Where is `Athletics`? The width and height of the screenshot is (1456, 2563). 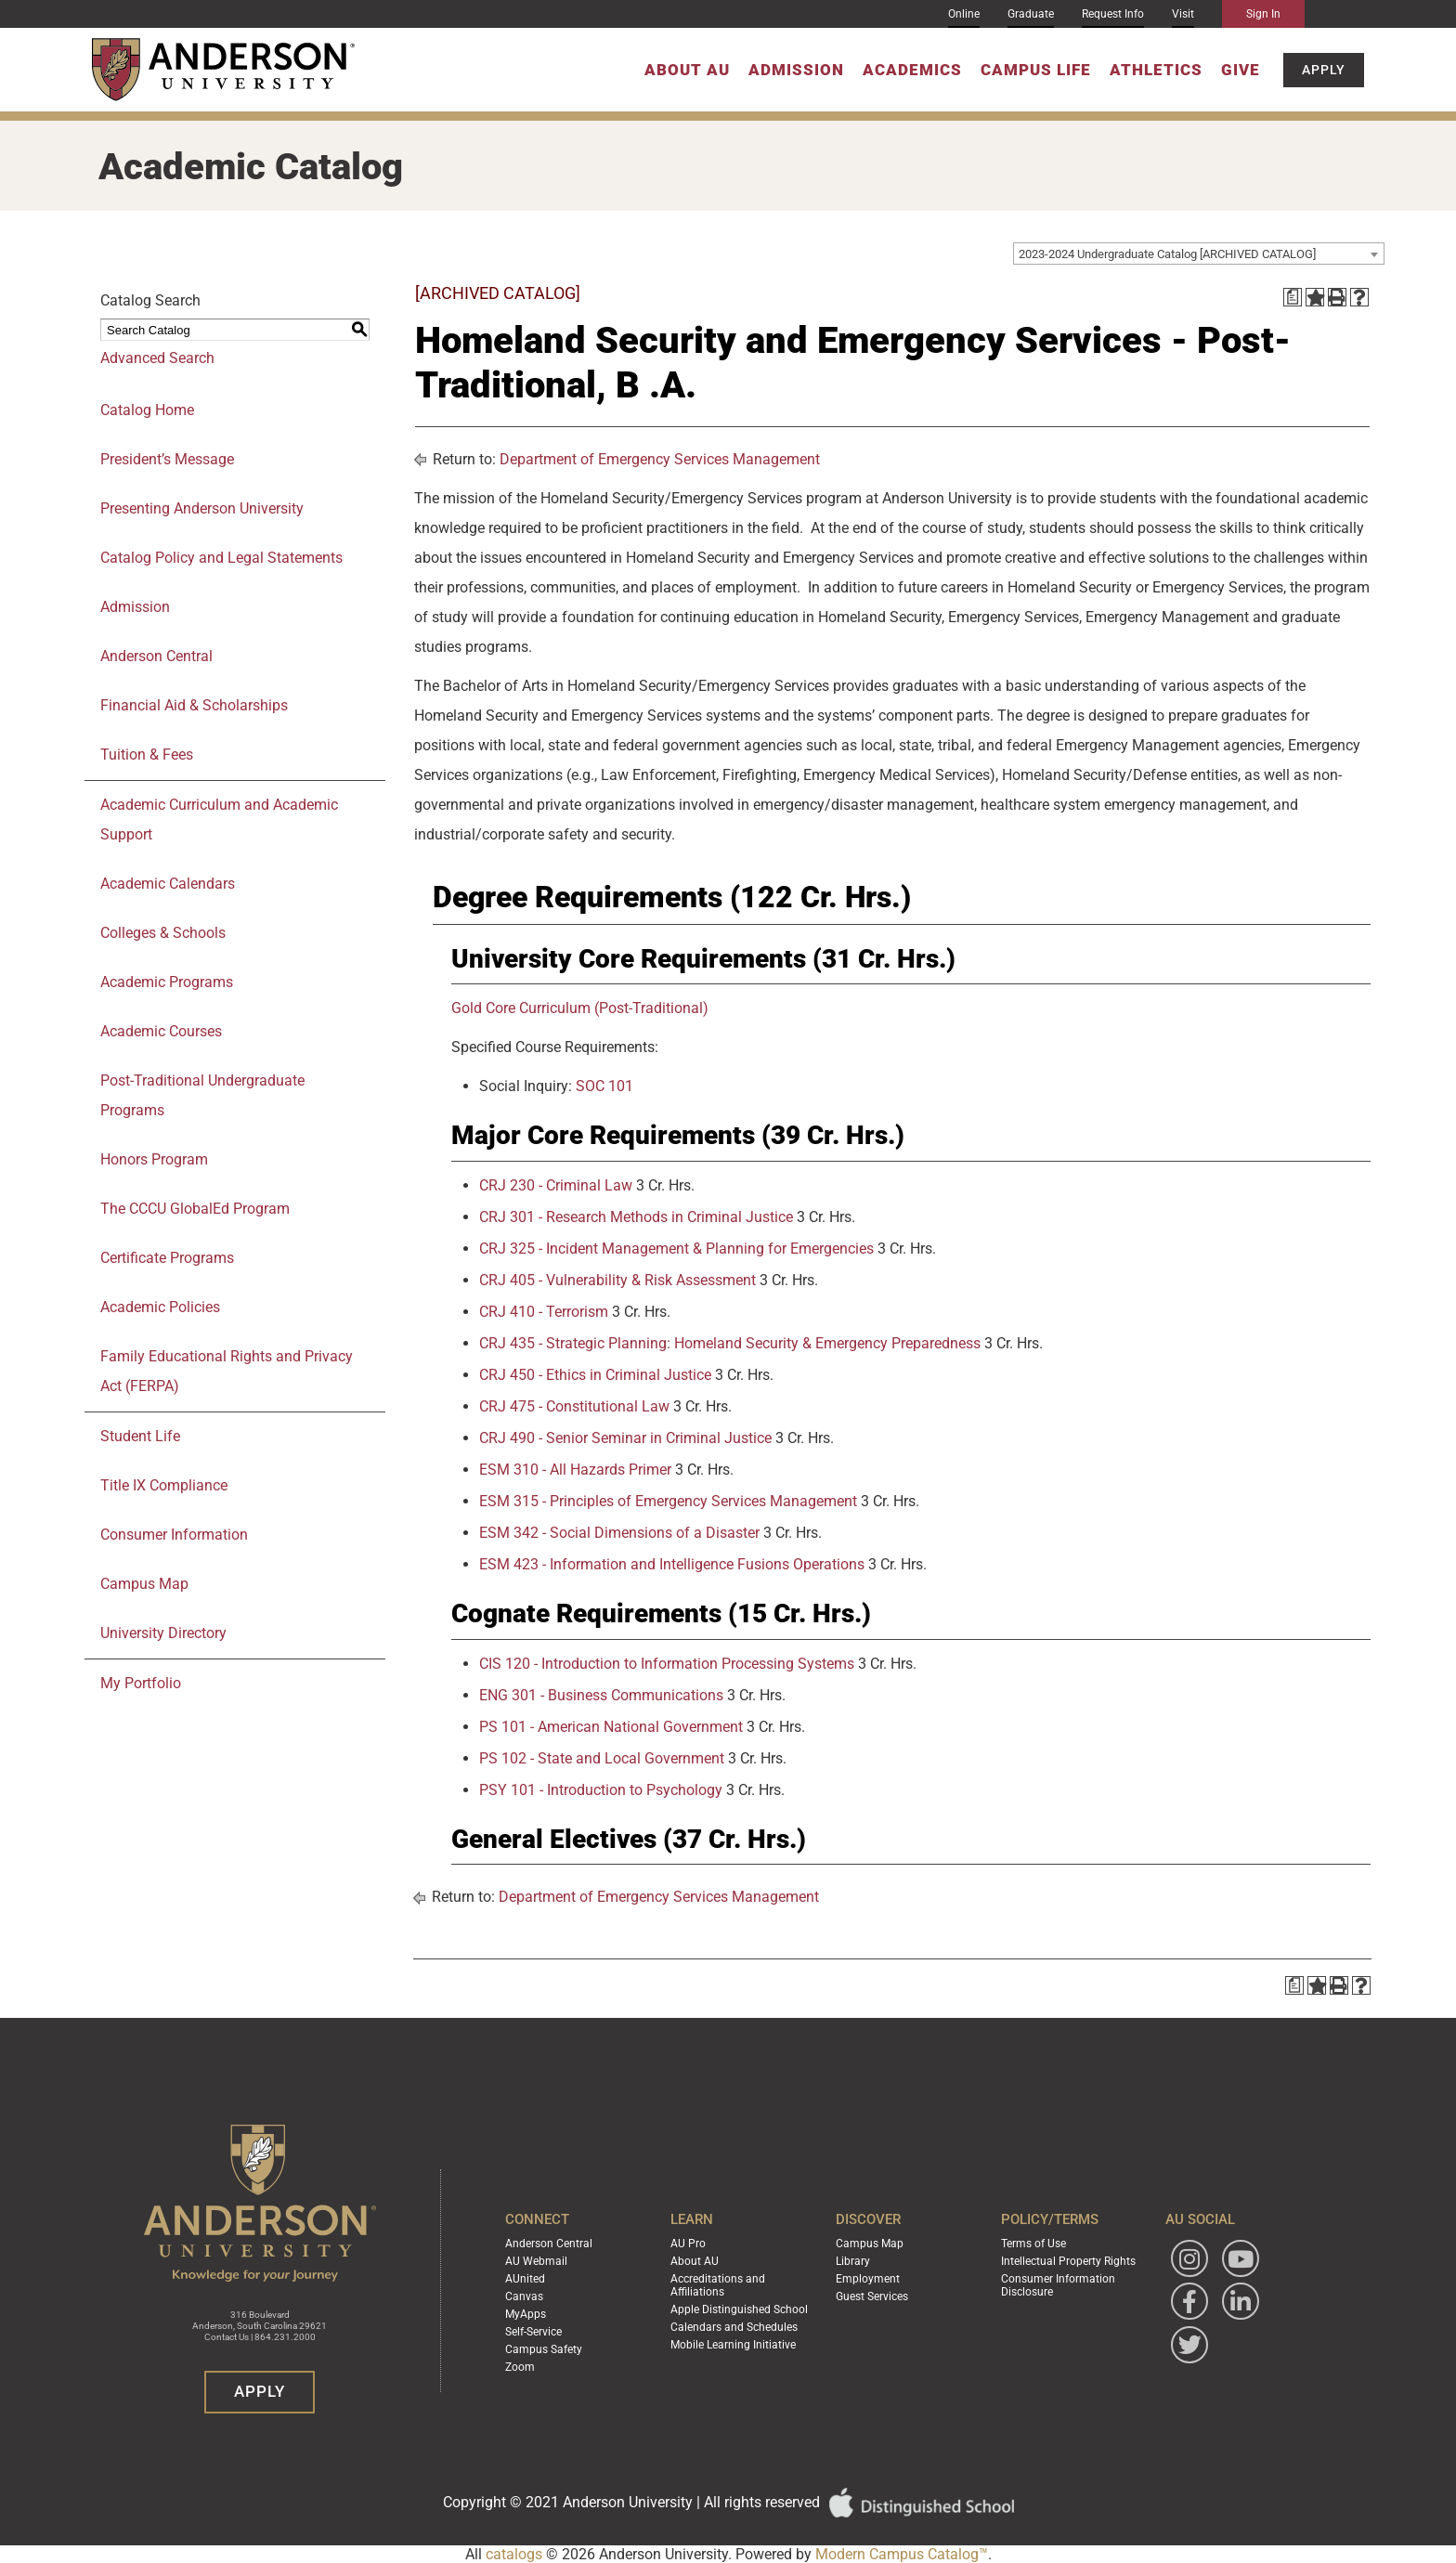 Athletics is located at coordinates (1156, 69).